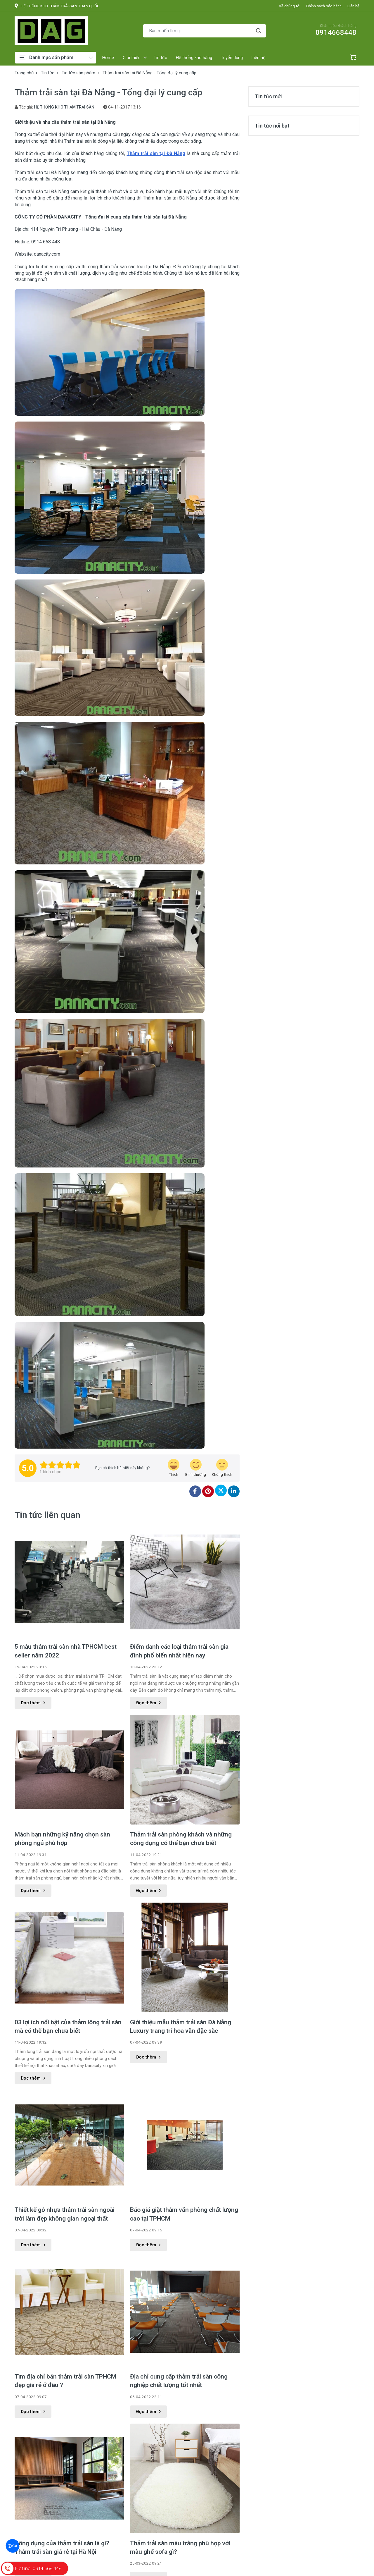  Describe the element at coordinates (289, 6) in the screenshot. I see `Về chúng tôi` at that location.